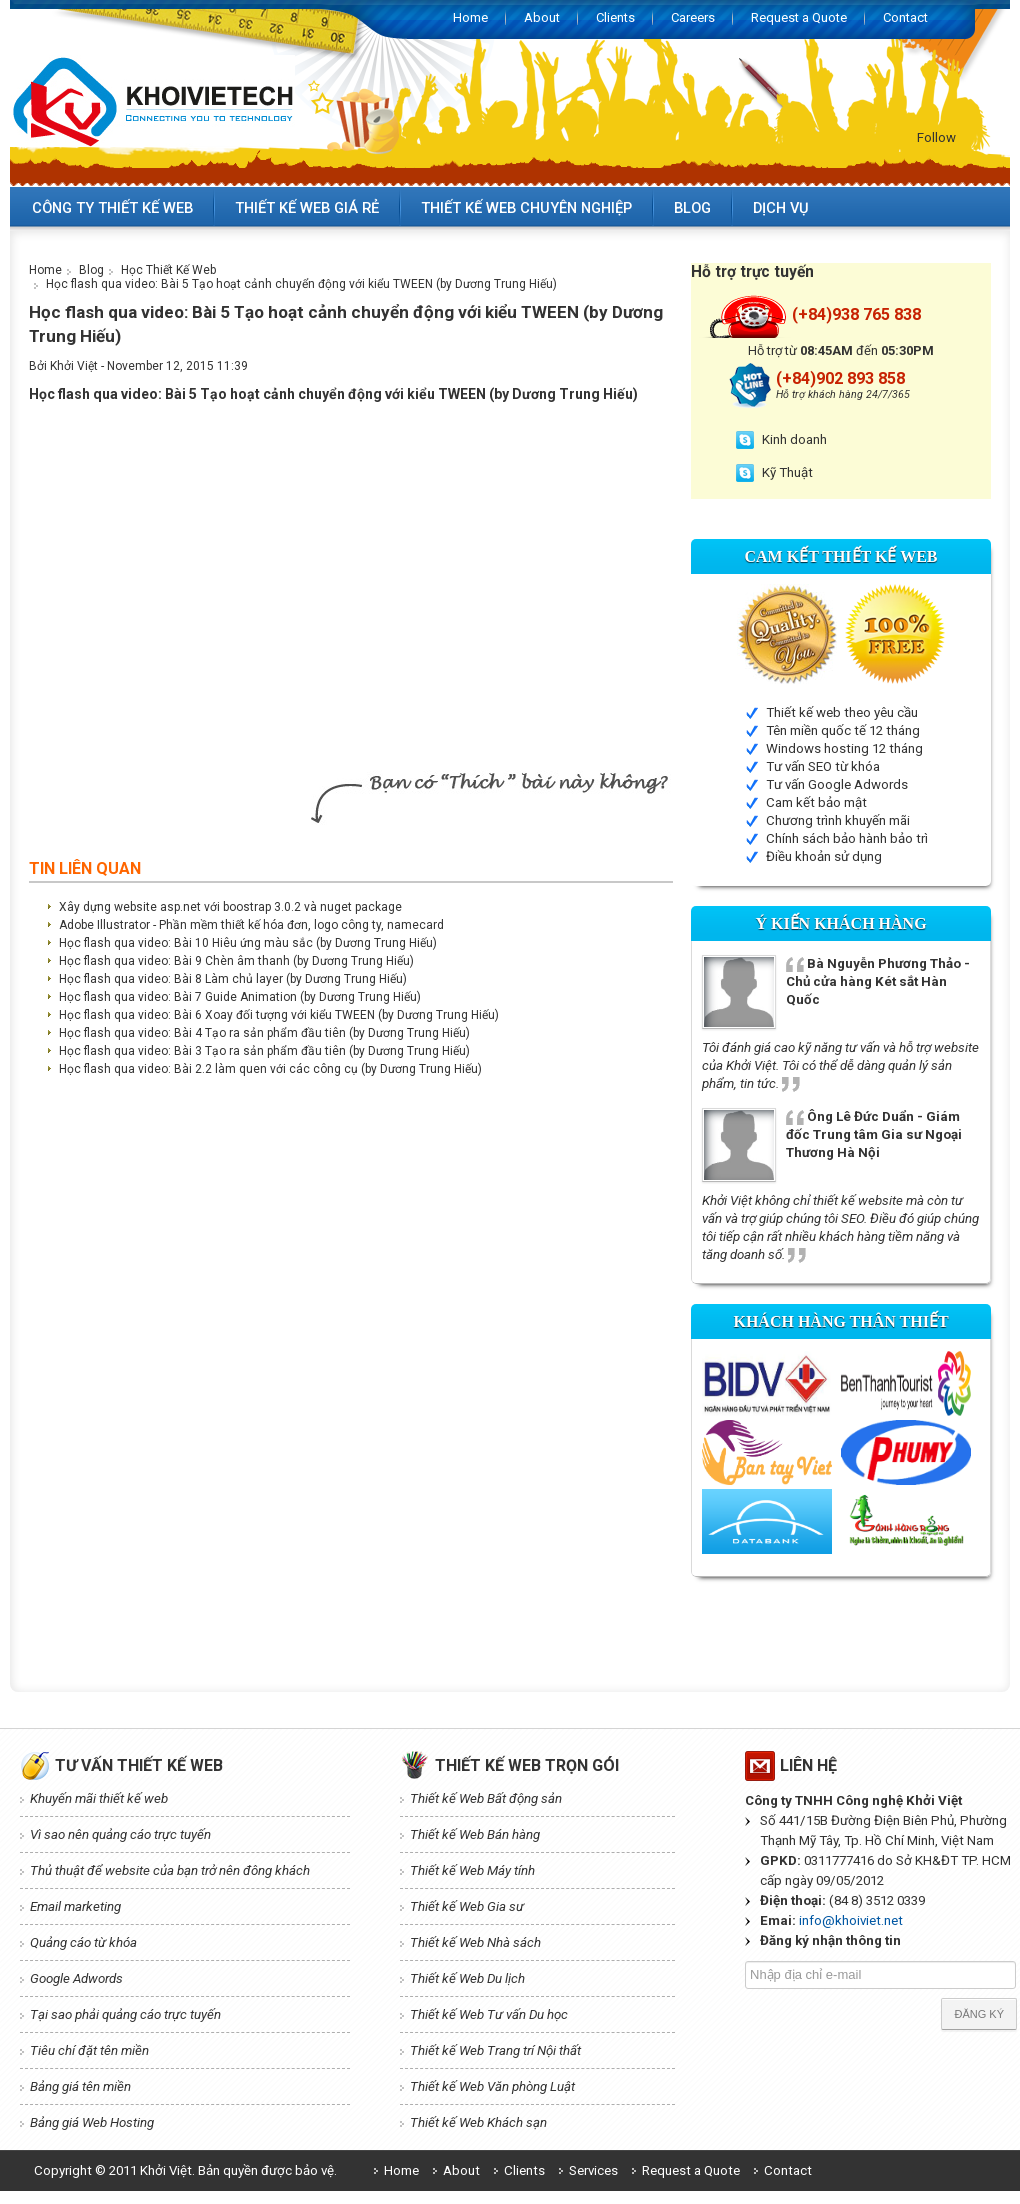 The image size is (1020, 2204). Describe the element at coordinates (824, 856) in the screenshot. I see `Điều khoản sử dụng` at that location.